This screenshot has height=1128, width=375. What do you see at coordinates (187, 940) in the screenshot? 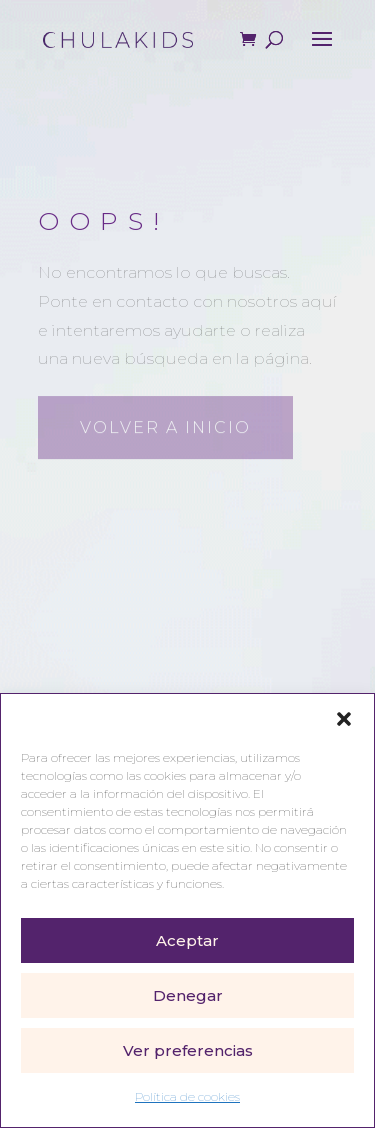
I see `Aceptar` at bounding box center [187, 940].